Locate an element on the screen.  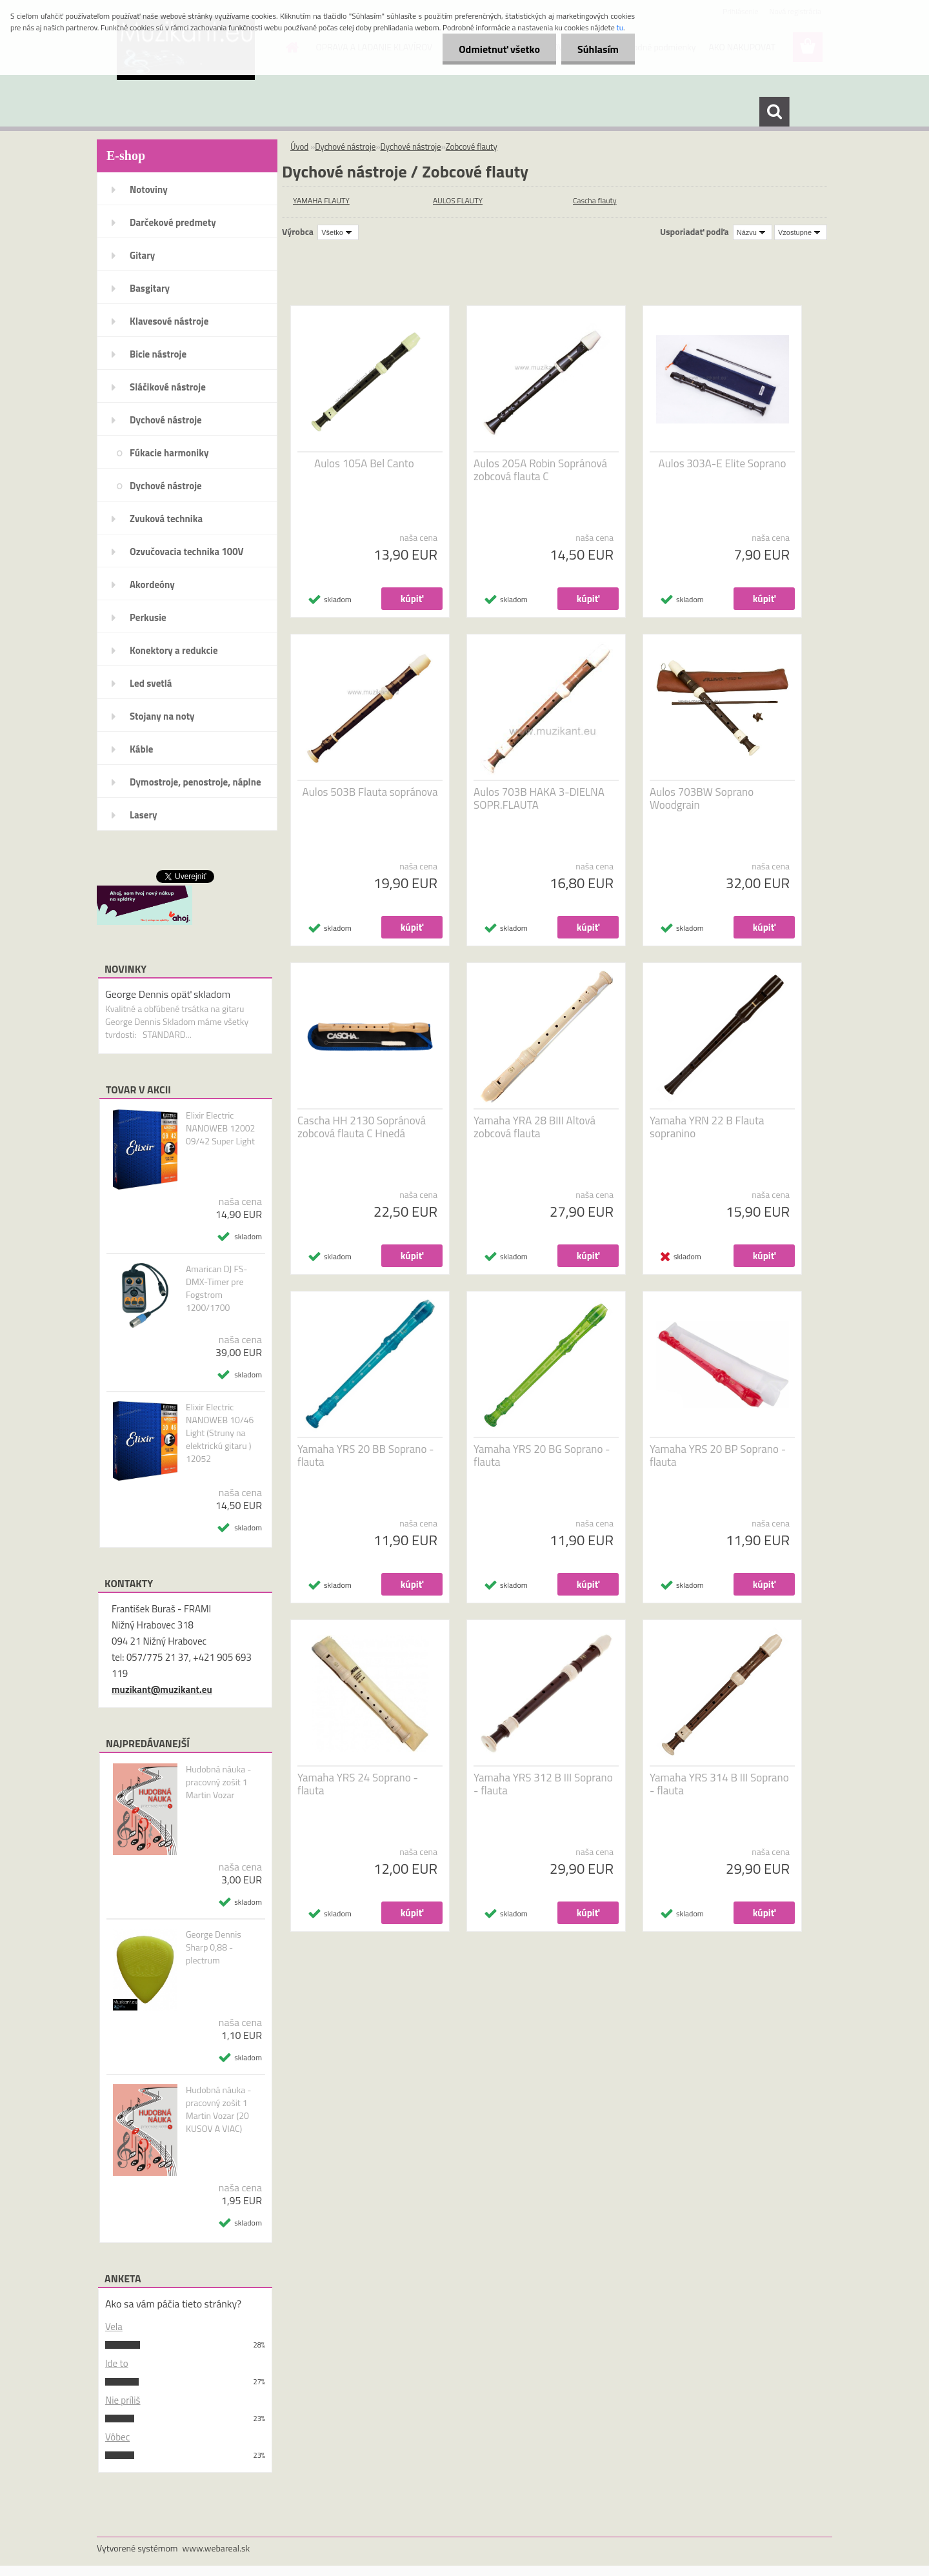
Amarican DJ FS-DMX-Timer pre Fogstrom 1200/1700 is located at coordinates (217, 1288).